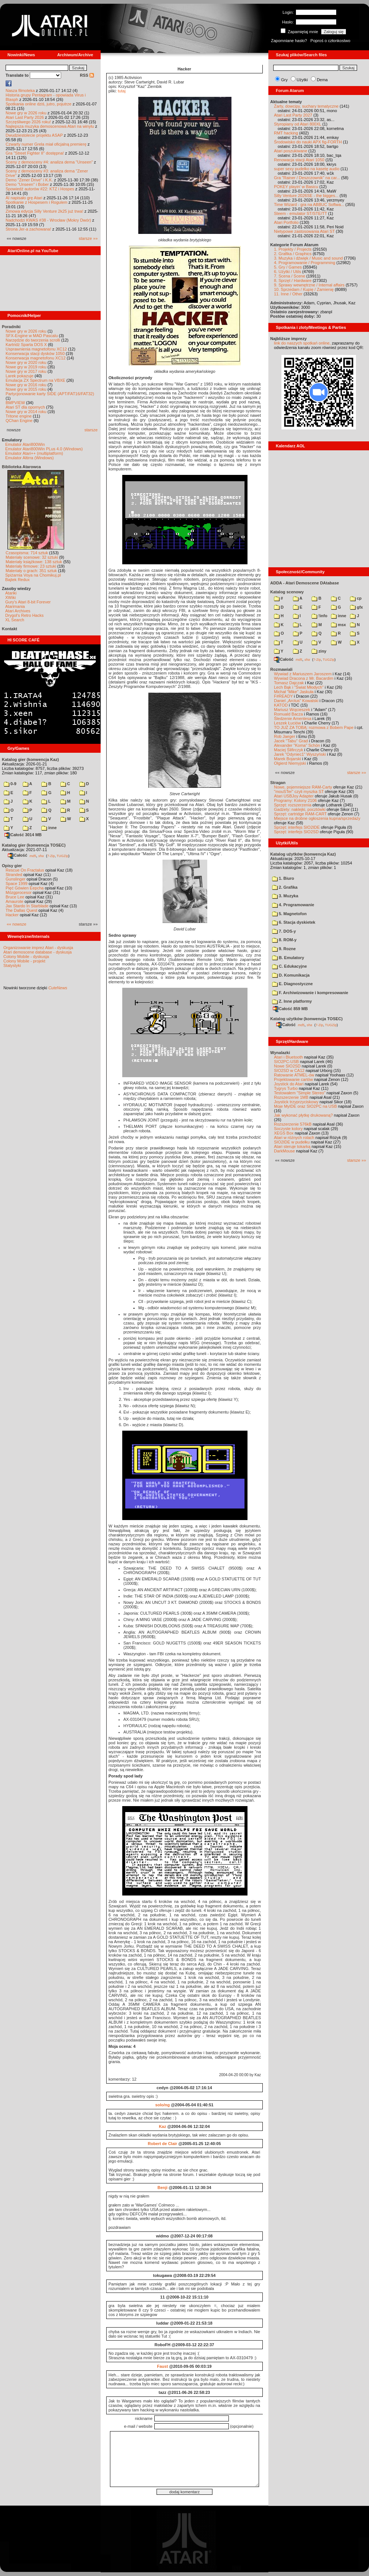 Image resolution: width=369 pixels, height=2576 pixels. I want to click on starsze »», so click(88, 238).